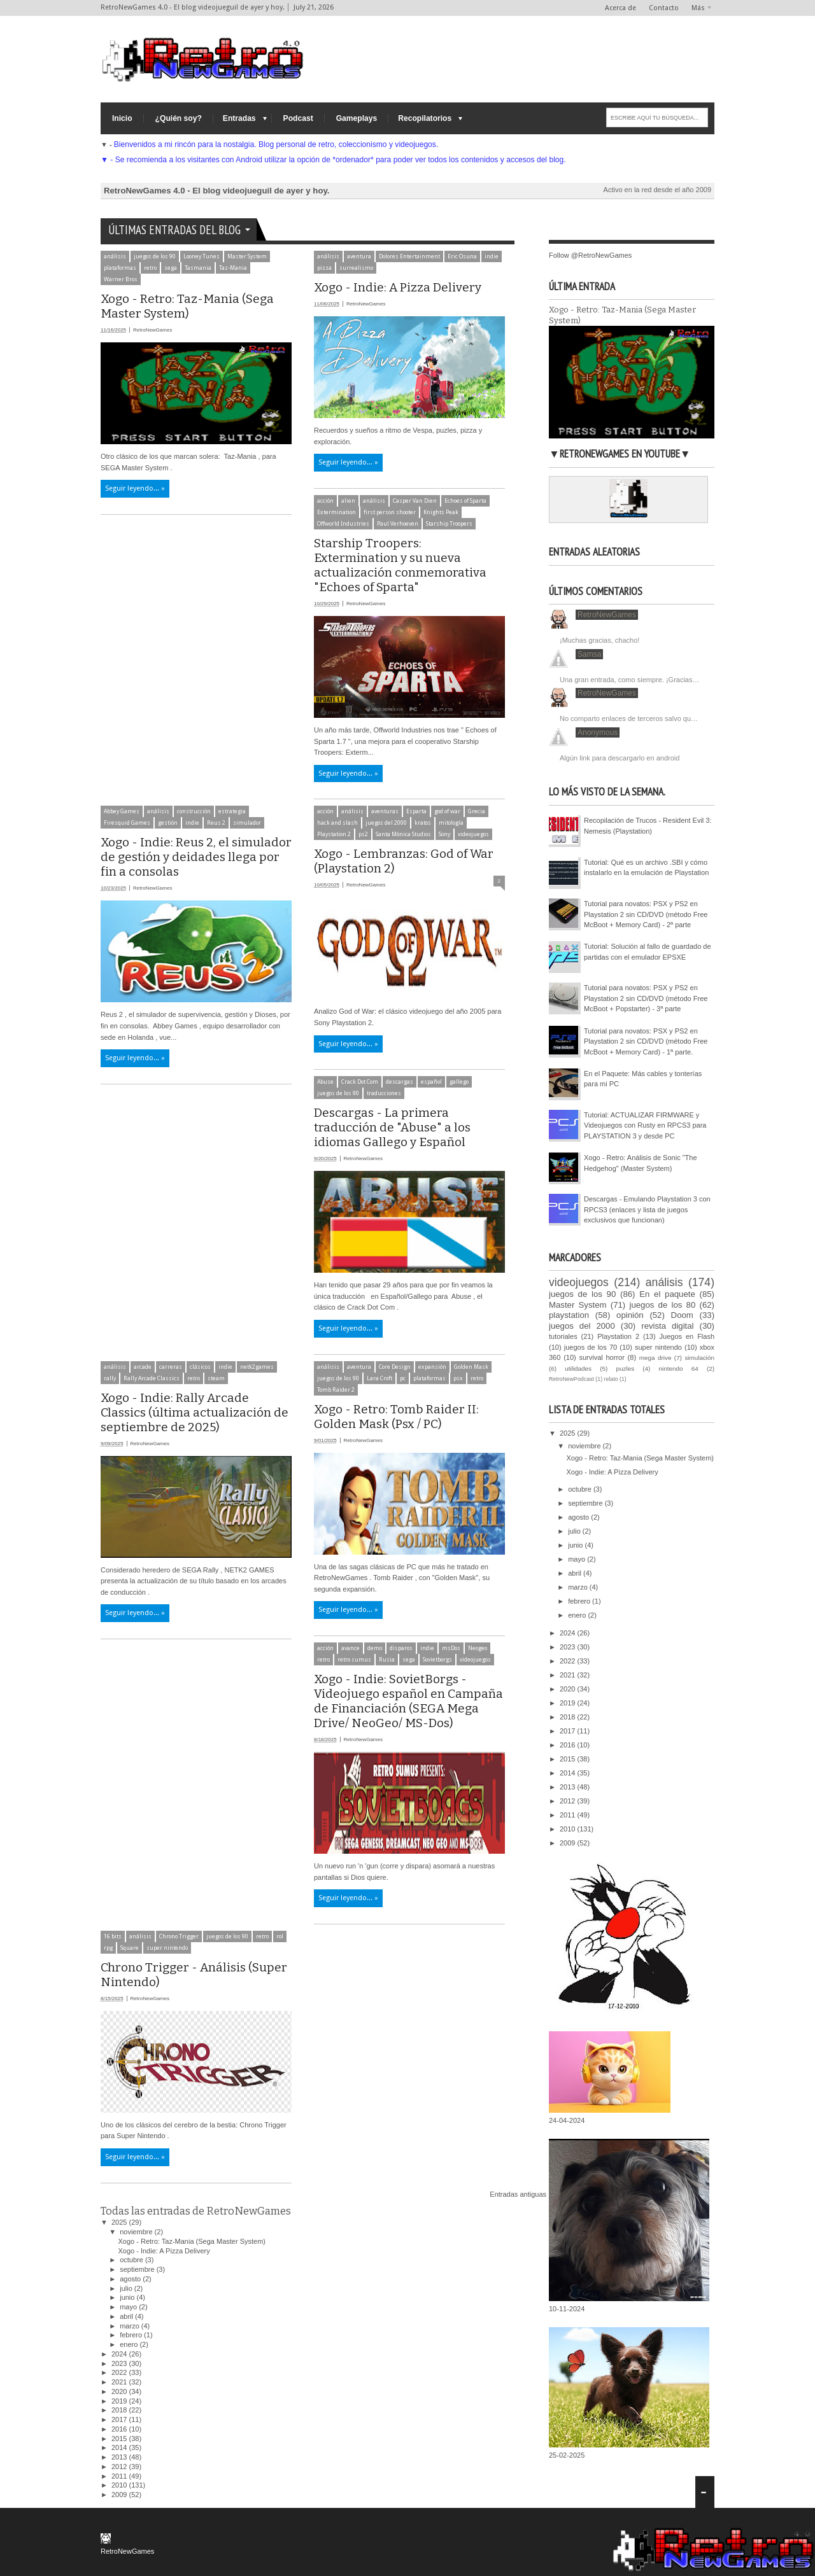 This screenshot has height=2576, width=815. Describe the element at coordinates (336, 512) in the screenshot. I see `Extermination` at that location.